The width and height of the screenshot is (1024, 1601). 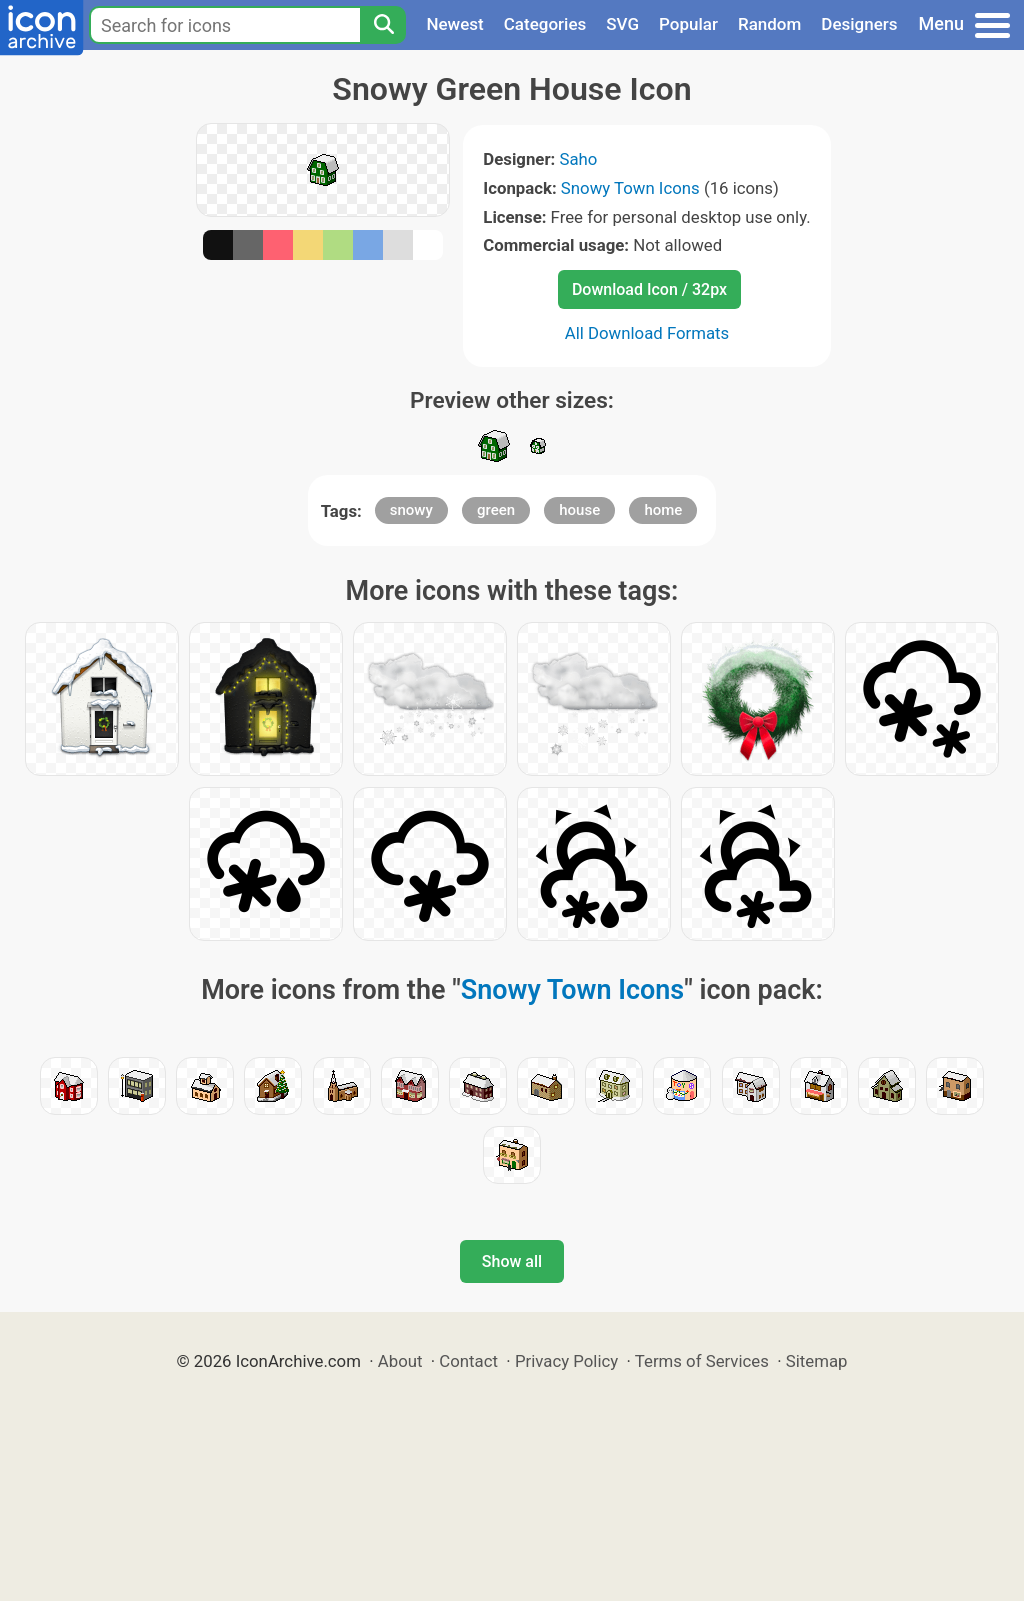 What do you see at coordinates (566, 1361) in the screenshot?
I see `Privacy Policy` at bounding box center [566, 1361].